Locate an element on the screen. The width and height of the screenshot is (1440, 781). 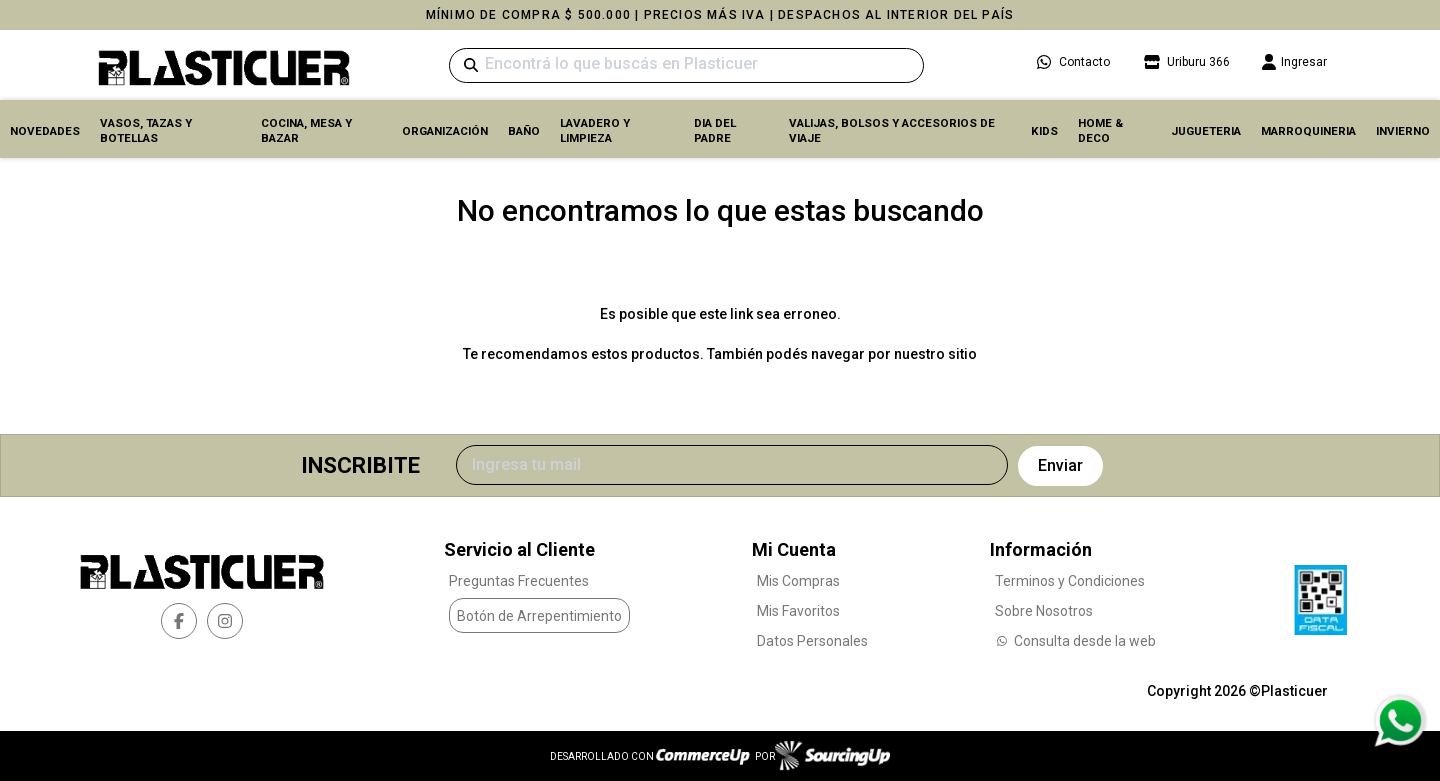
Botón de Arrepentimiento is located at coordinates (539, 616).